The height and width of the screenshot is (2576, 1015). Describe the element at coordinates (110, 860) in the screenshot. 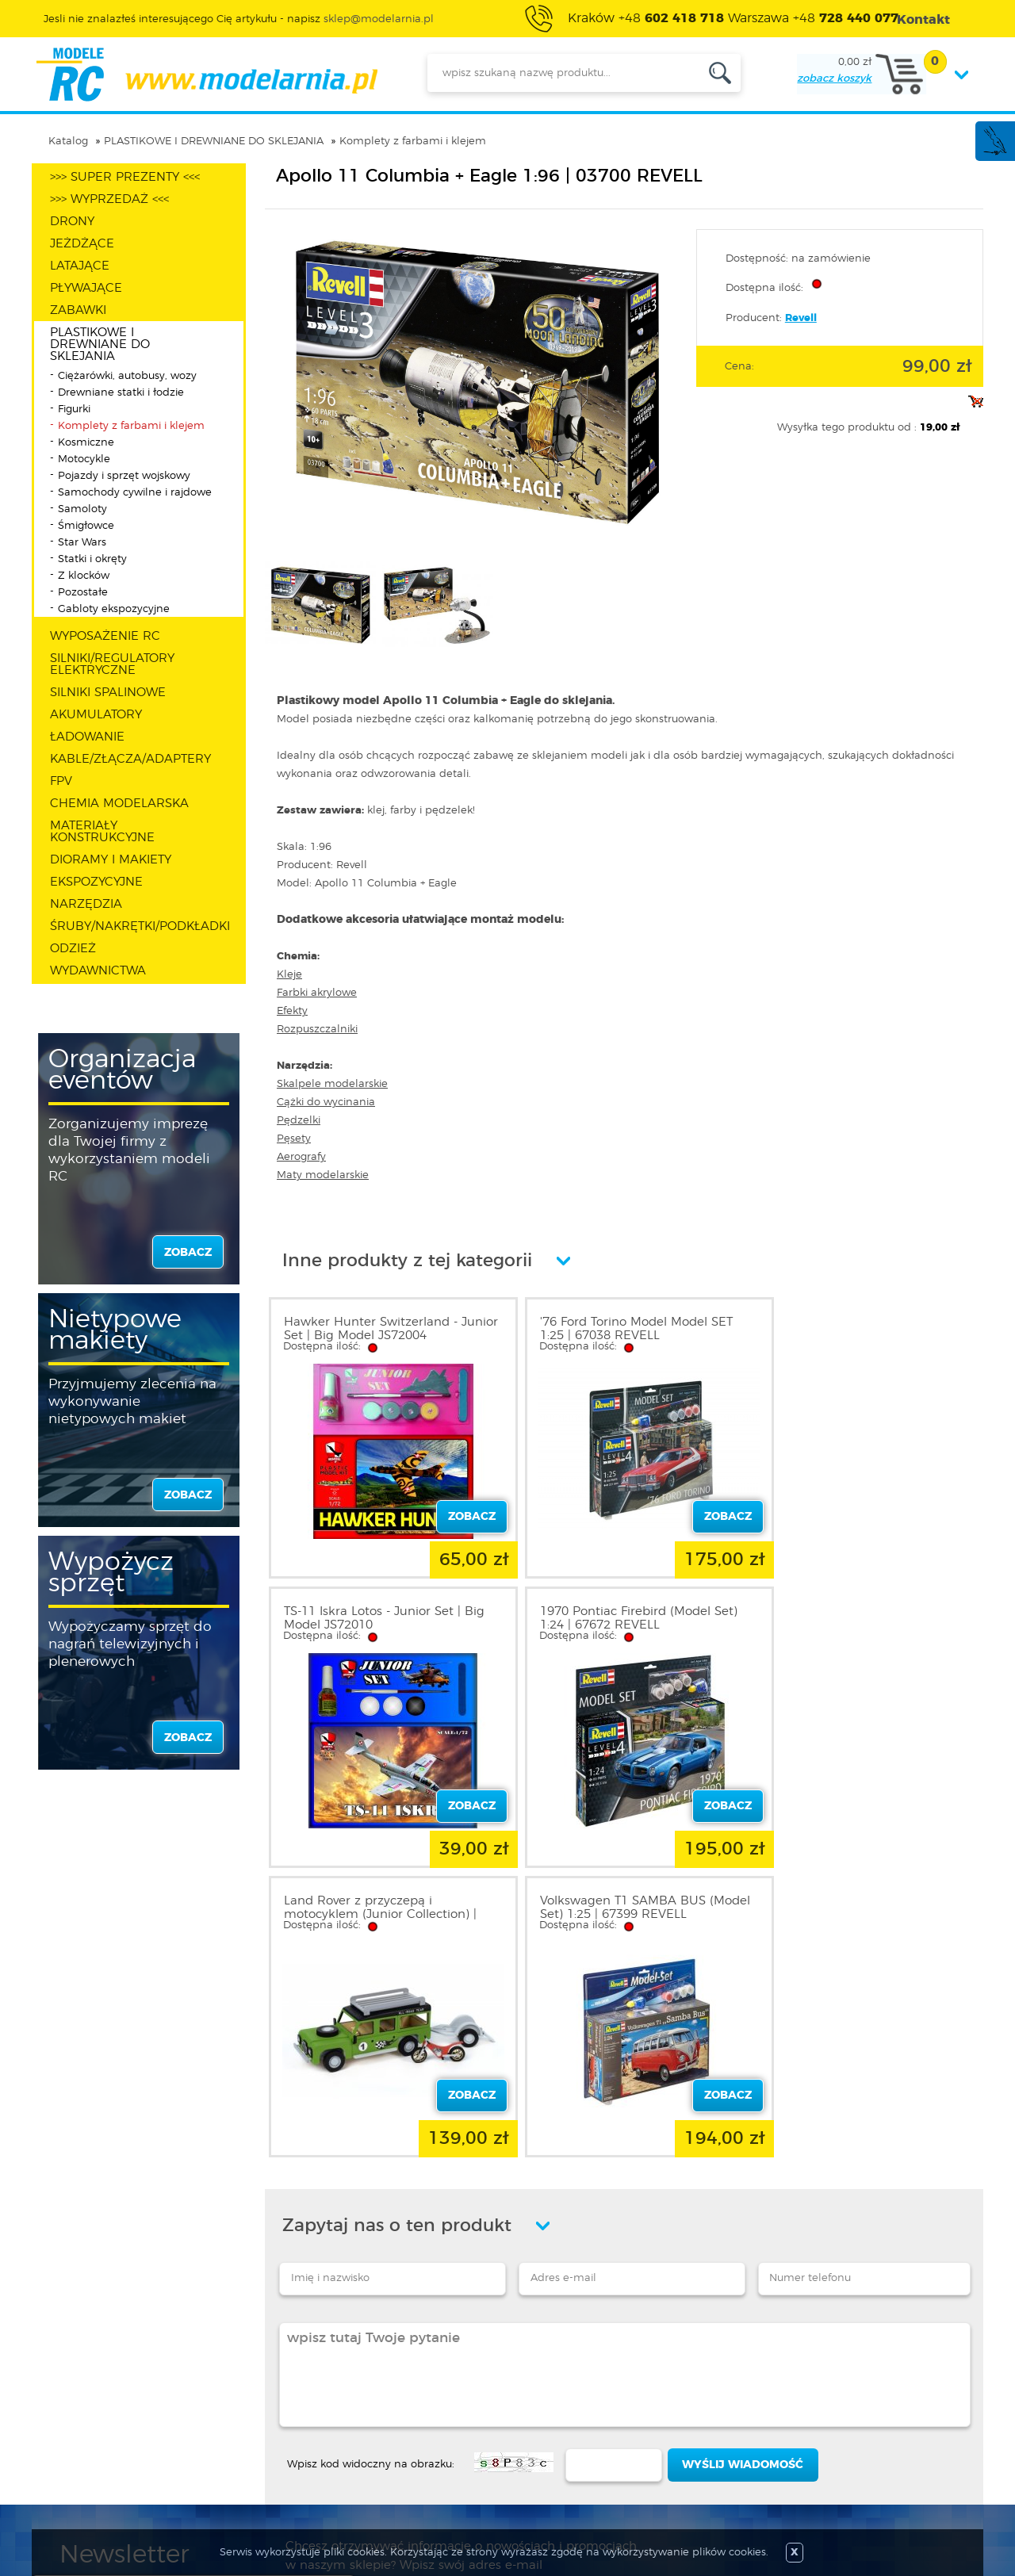

I see `DIORAMY I MAKIETY` at that location.